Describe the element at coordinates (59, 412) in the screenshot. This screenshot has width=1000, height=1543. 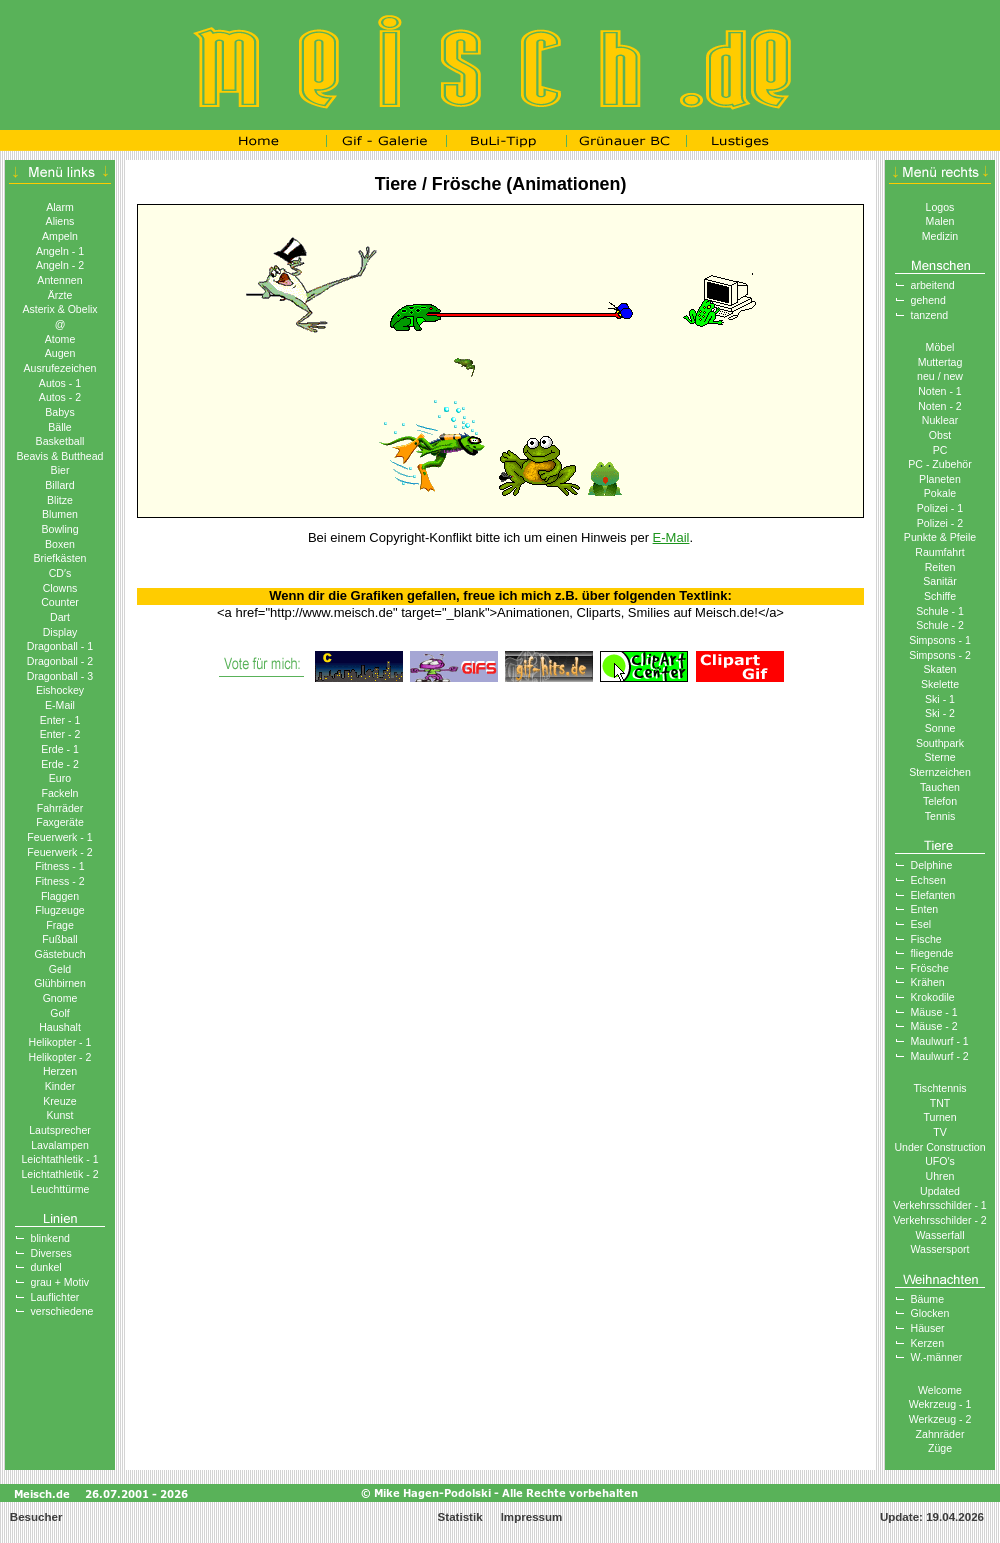
I see `Babys` at that location.